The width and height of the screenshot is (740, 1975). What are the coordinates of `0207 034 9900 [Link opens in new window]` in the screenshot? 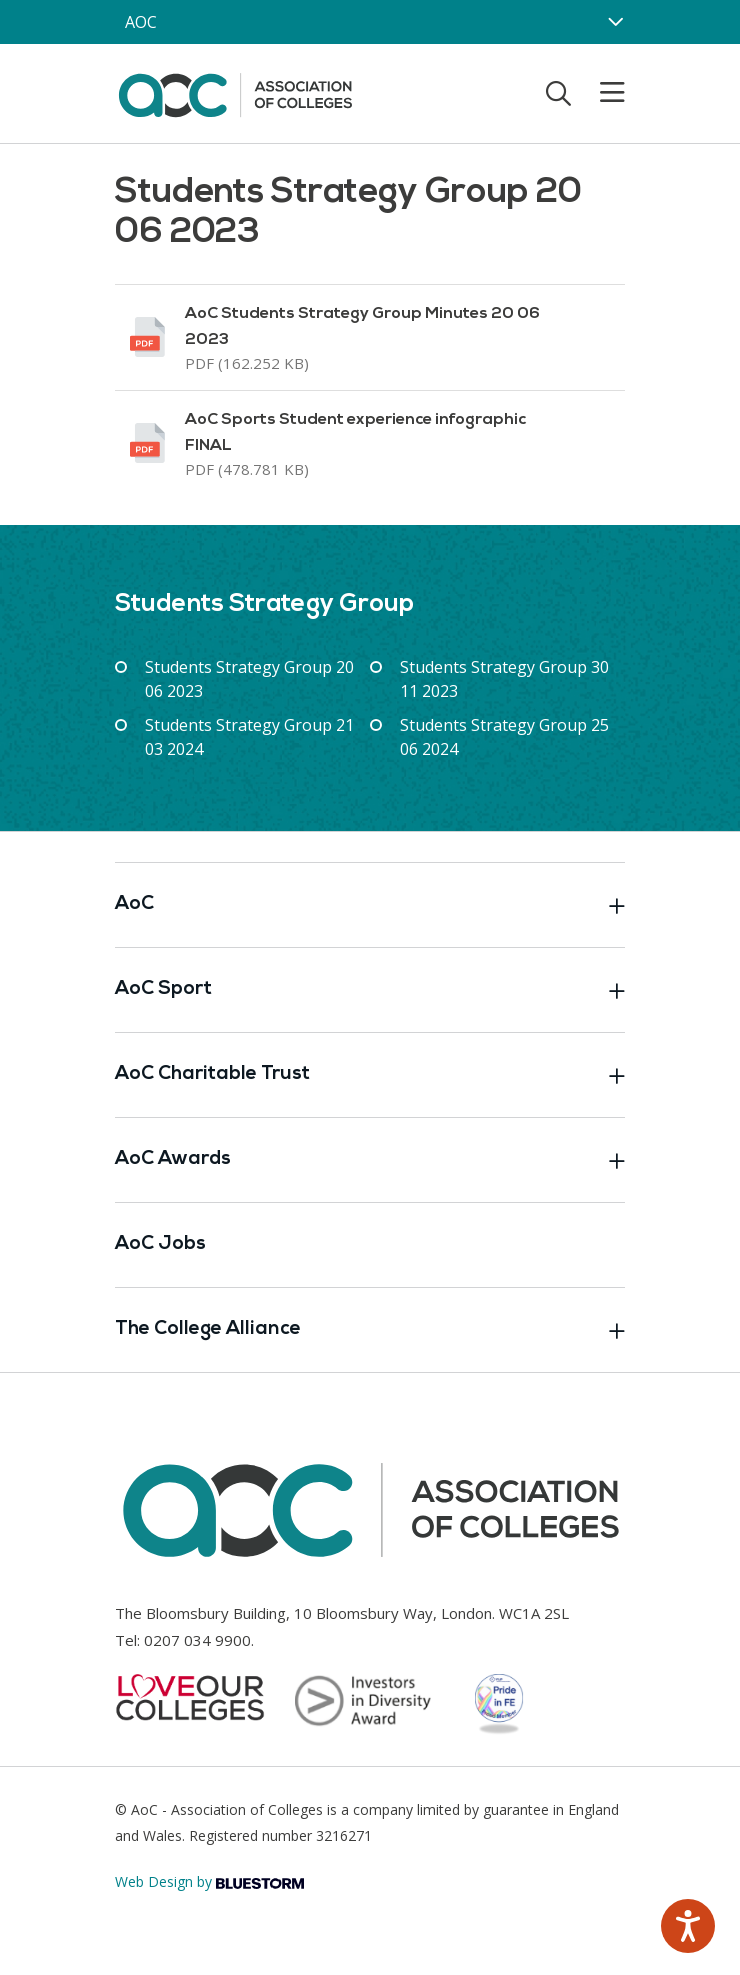 It's located at (197, 1640).